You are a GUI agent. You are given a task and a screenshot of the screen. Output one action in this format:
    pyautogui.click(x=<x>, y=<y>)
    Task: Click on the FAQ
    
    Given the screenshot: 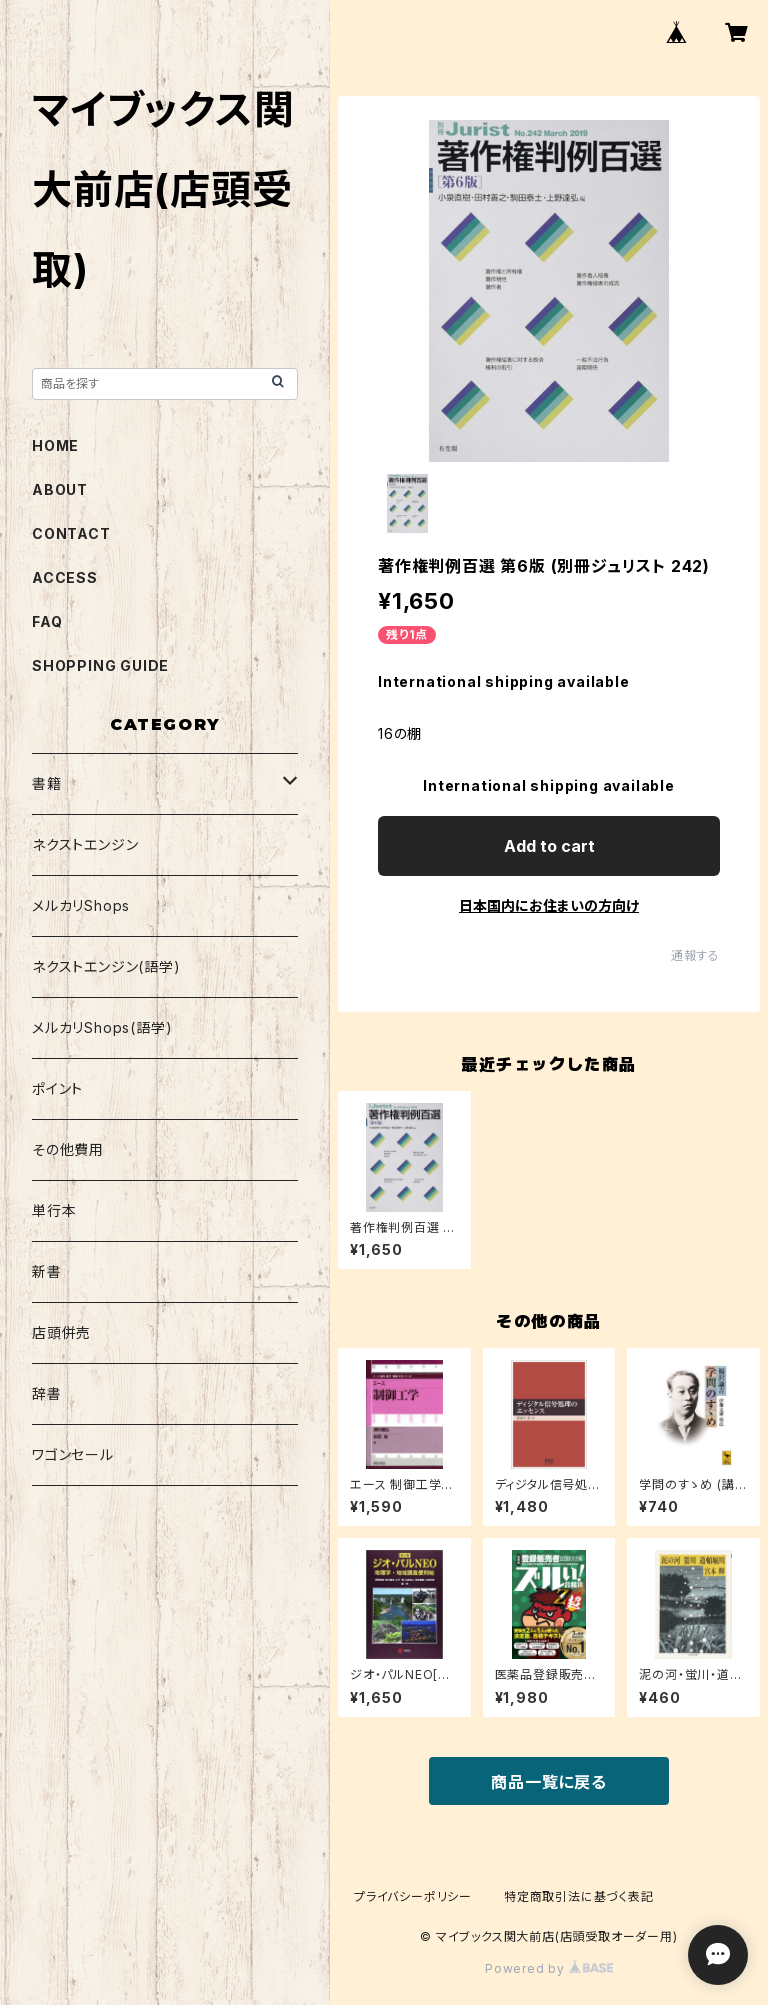 What is the action you would take?
    pyautogui.click(x=47, y=621)
    